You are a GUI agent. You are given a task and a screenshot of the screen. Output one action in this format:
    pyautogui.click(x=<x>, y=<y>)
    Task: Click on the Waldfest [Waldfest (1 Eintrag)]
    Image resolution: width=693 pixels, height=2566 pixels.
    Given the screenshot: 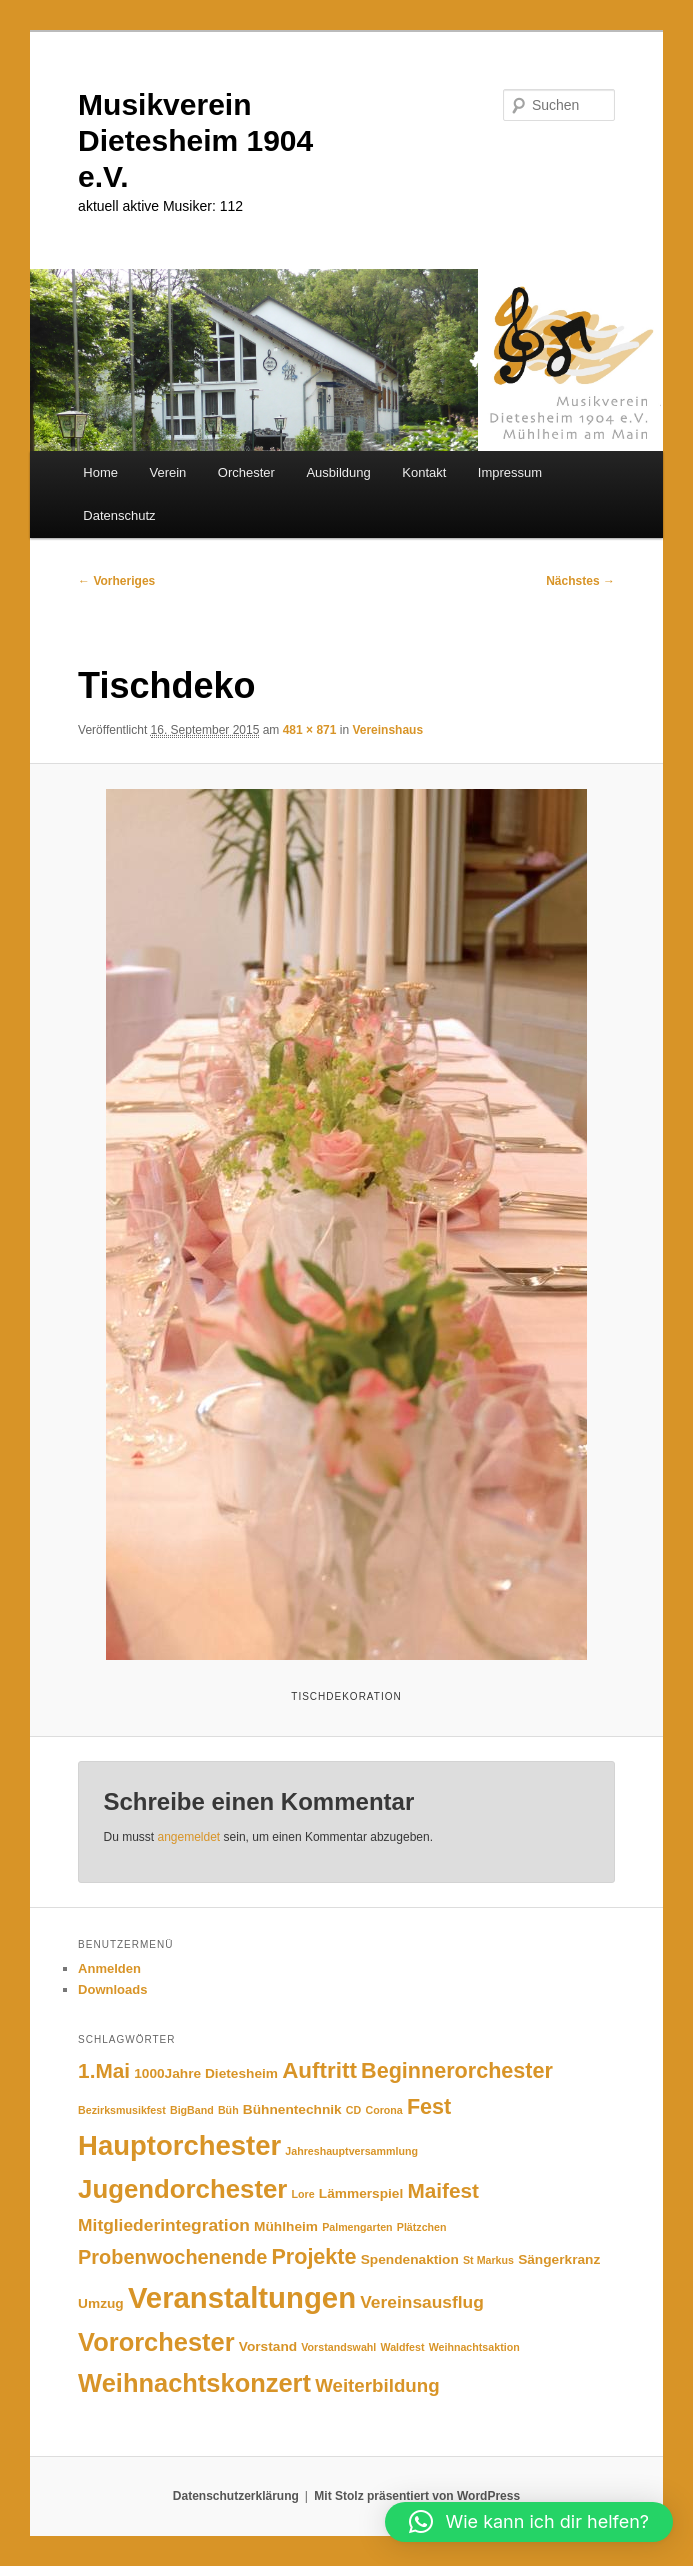 What is the action you would take?
    pyautogui.click(x=402, y=2347)
    